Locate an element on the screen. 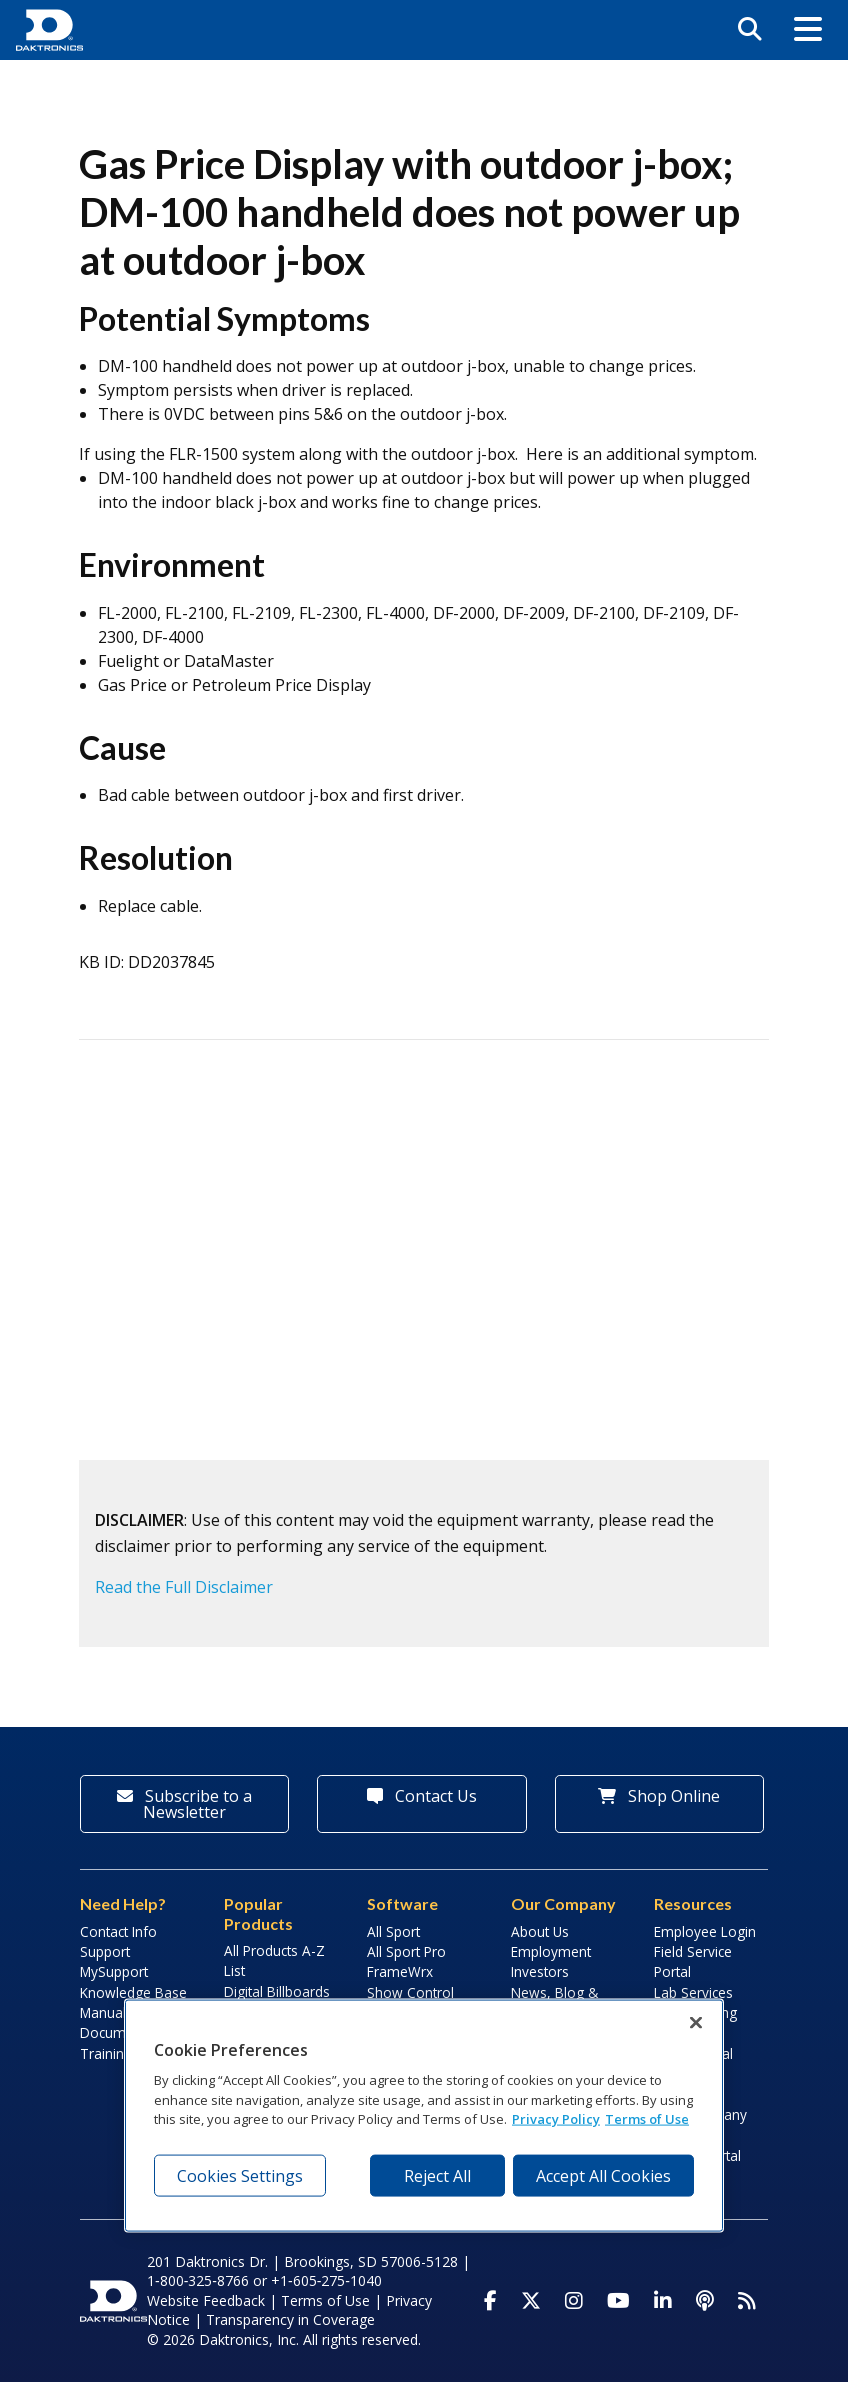  [Visit Daktronics on Youtube] is located at coordinates (618, 2301).